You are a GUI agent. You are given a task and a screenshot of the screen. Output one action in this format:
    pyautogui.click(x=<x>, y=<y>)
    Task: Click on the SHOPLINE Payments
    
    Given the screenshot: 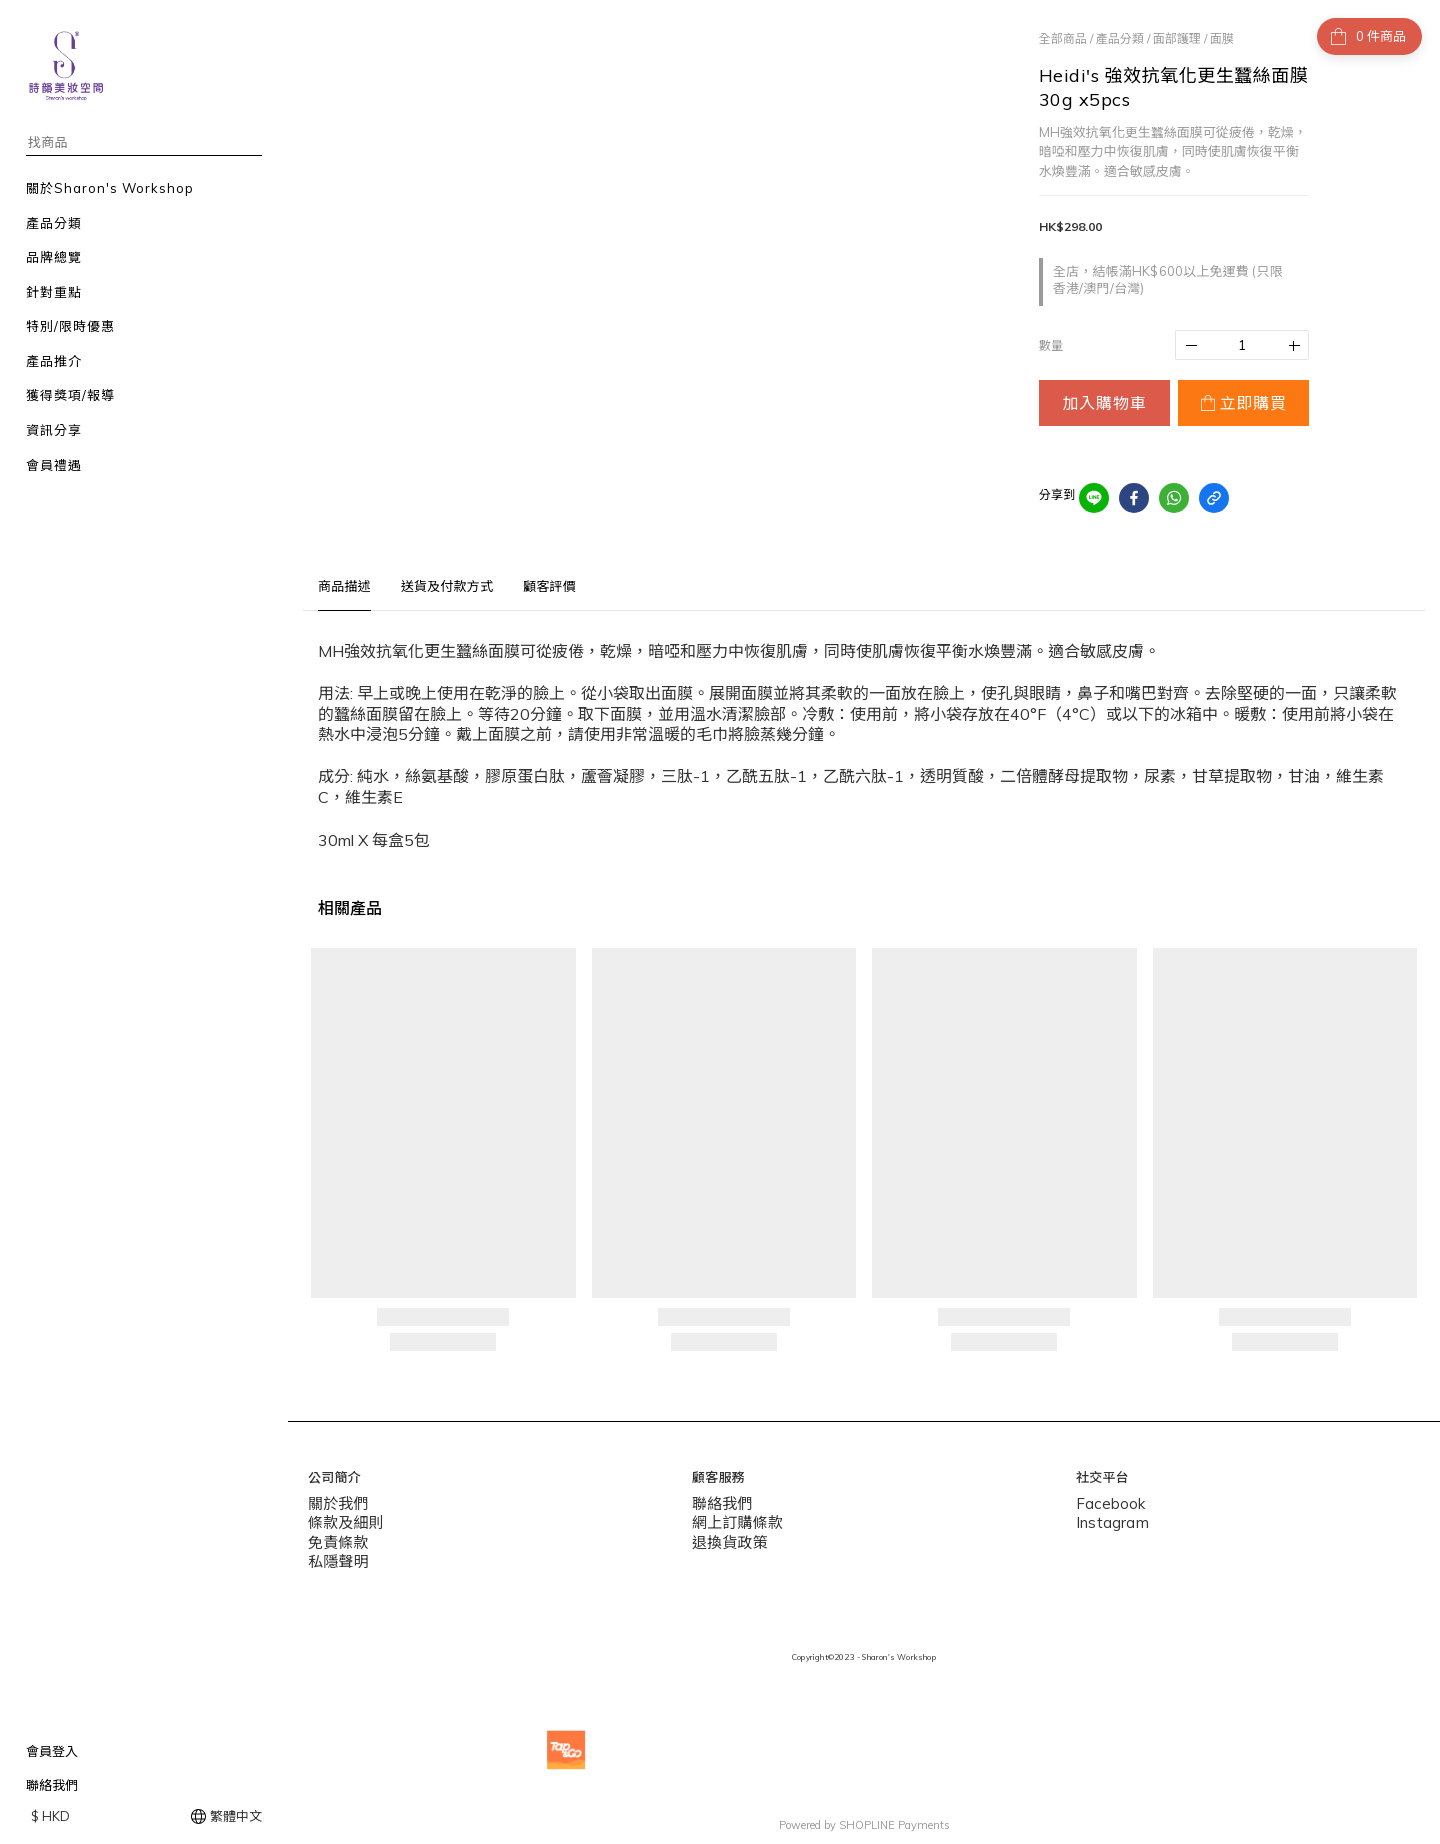 What is the action you would take?
    pyautogui.click(x=894, y=1817)
    